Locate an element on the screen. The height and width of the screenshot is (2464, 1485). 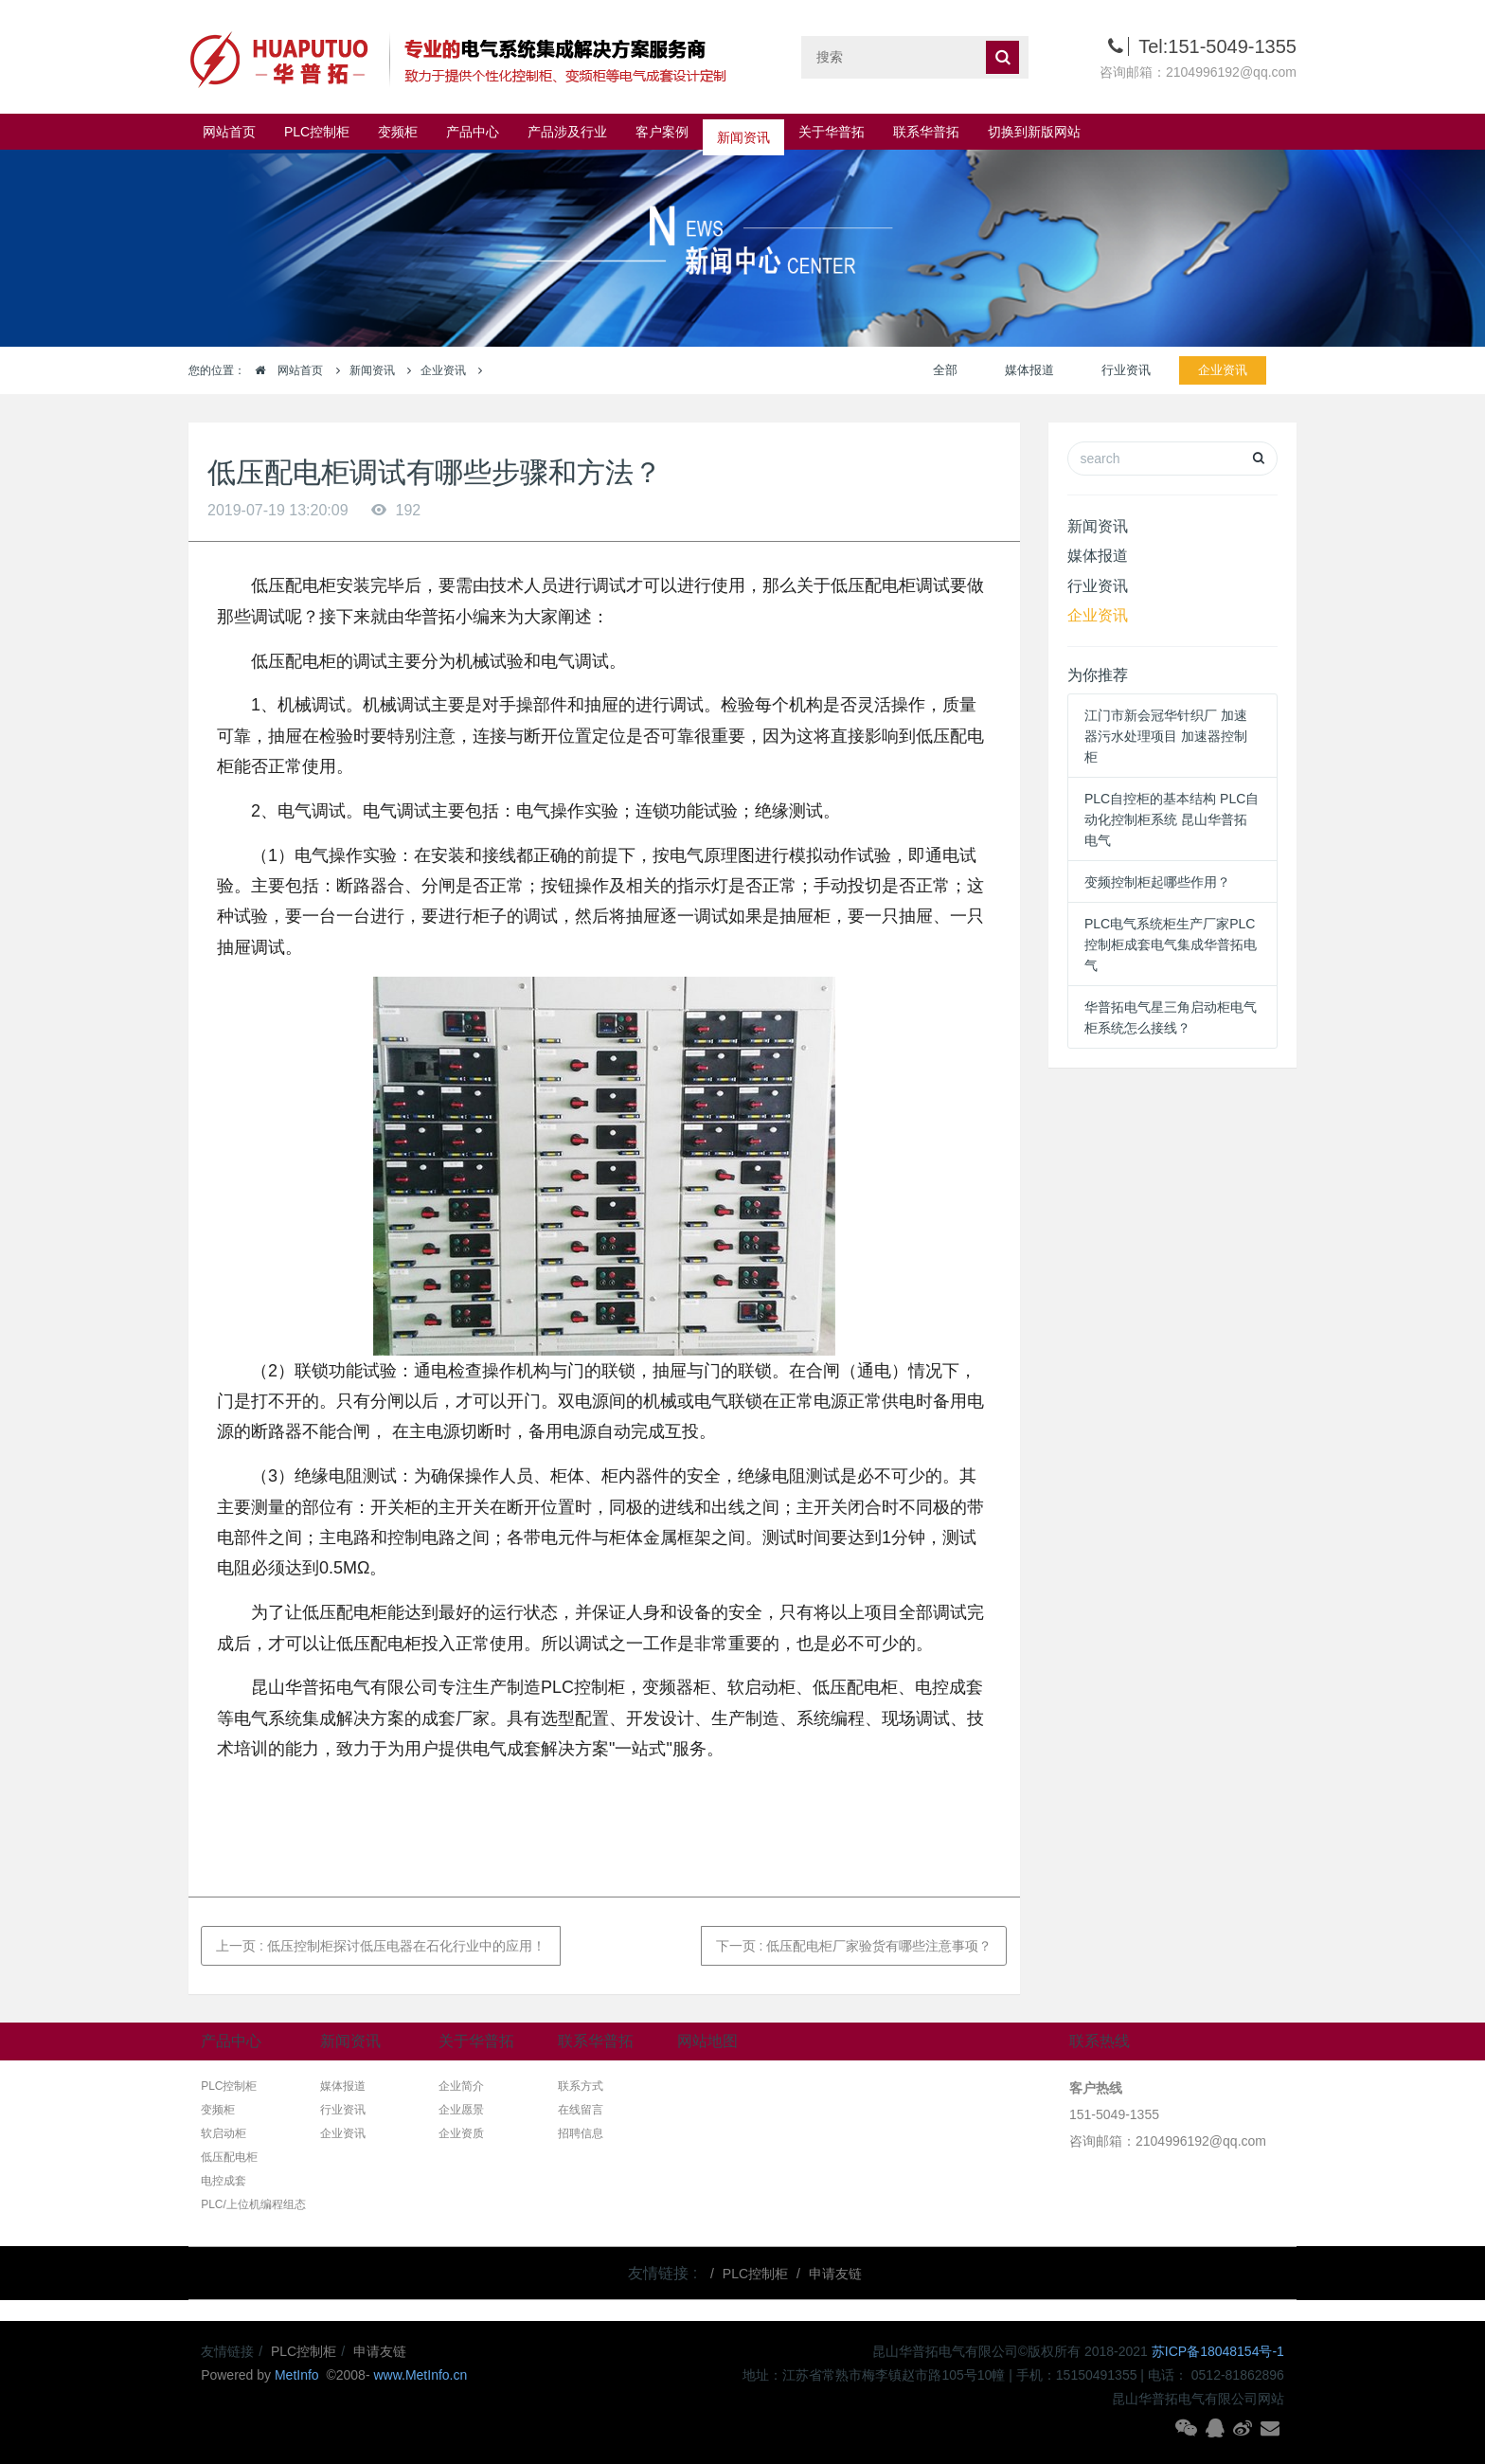
PLC电气系统柜生产厂家PLC控制柜成套电气集成华普拓电气 is located at coordinates (1170, 944).